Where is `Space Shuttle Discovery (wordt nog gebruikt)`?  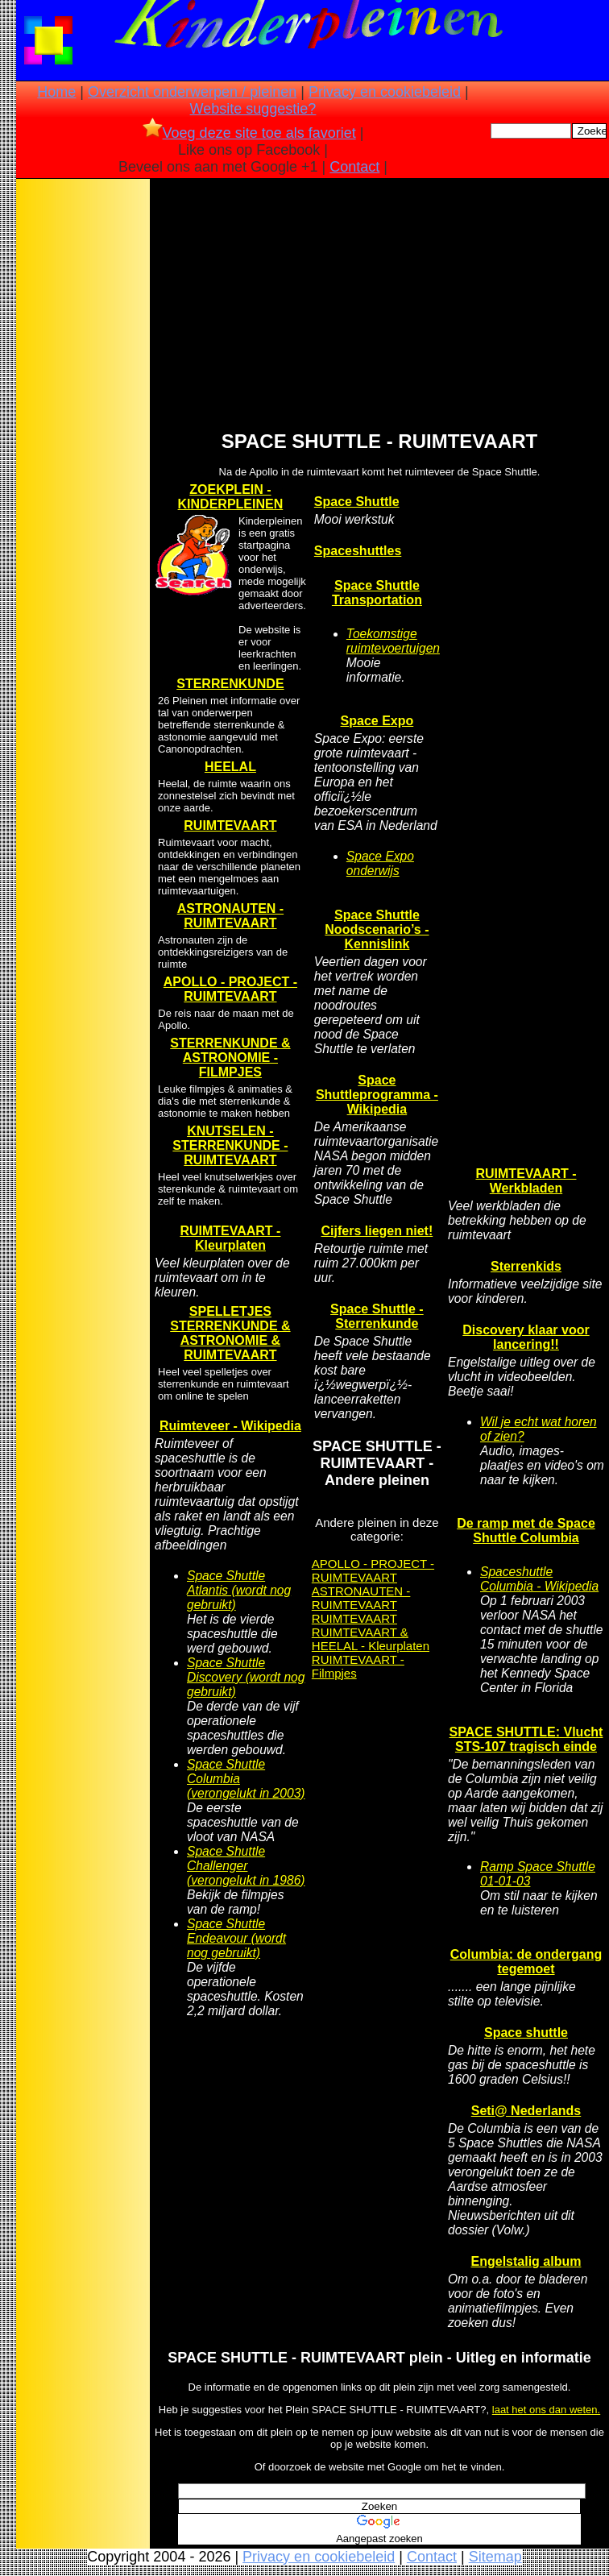
Space Shuttle Discovery (wordt nog gebruikt) is located at coordinates (245, 1677).